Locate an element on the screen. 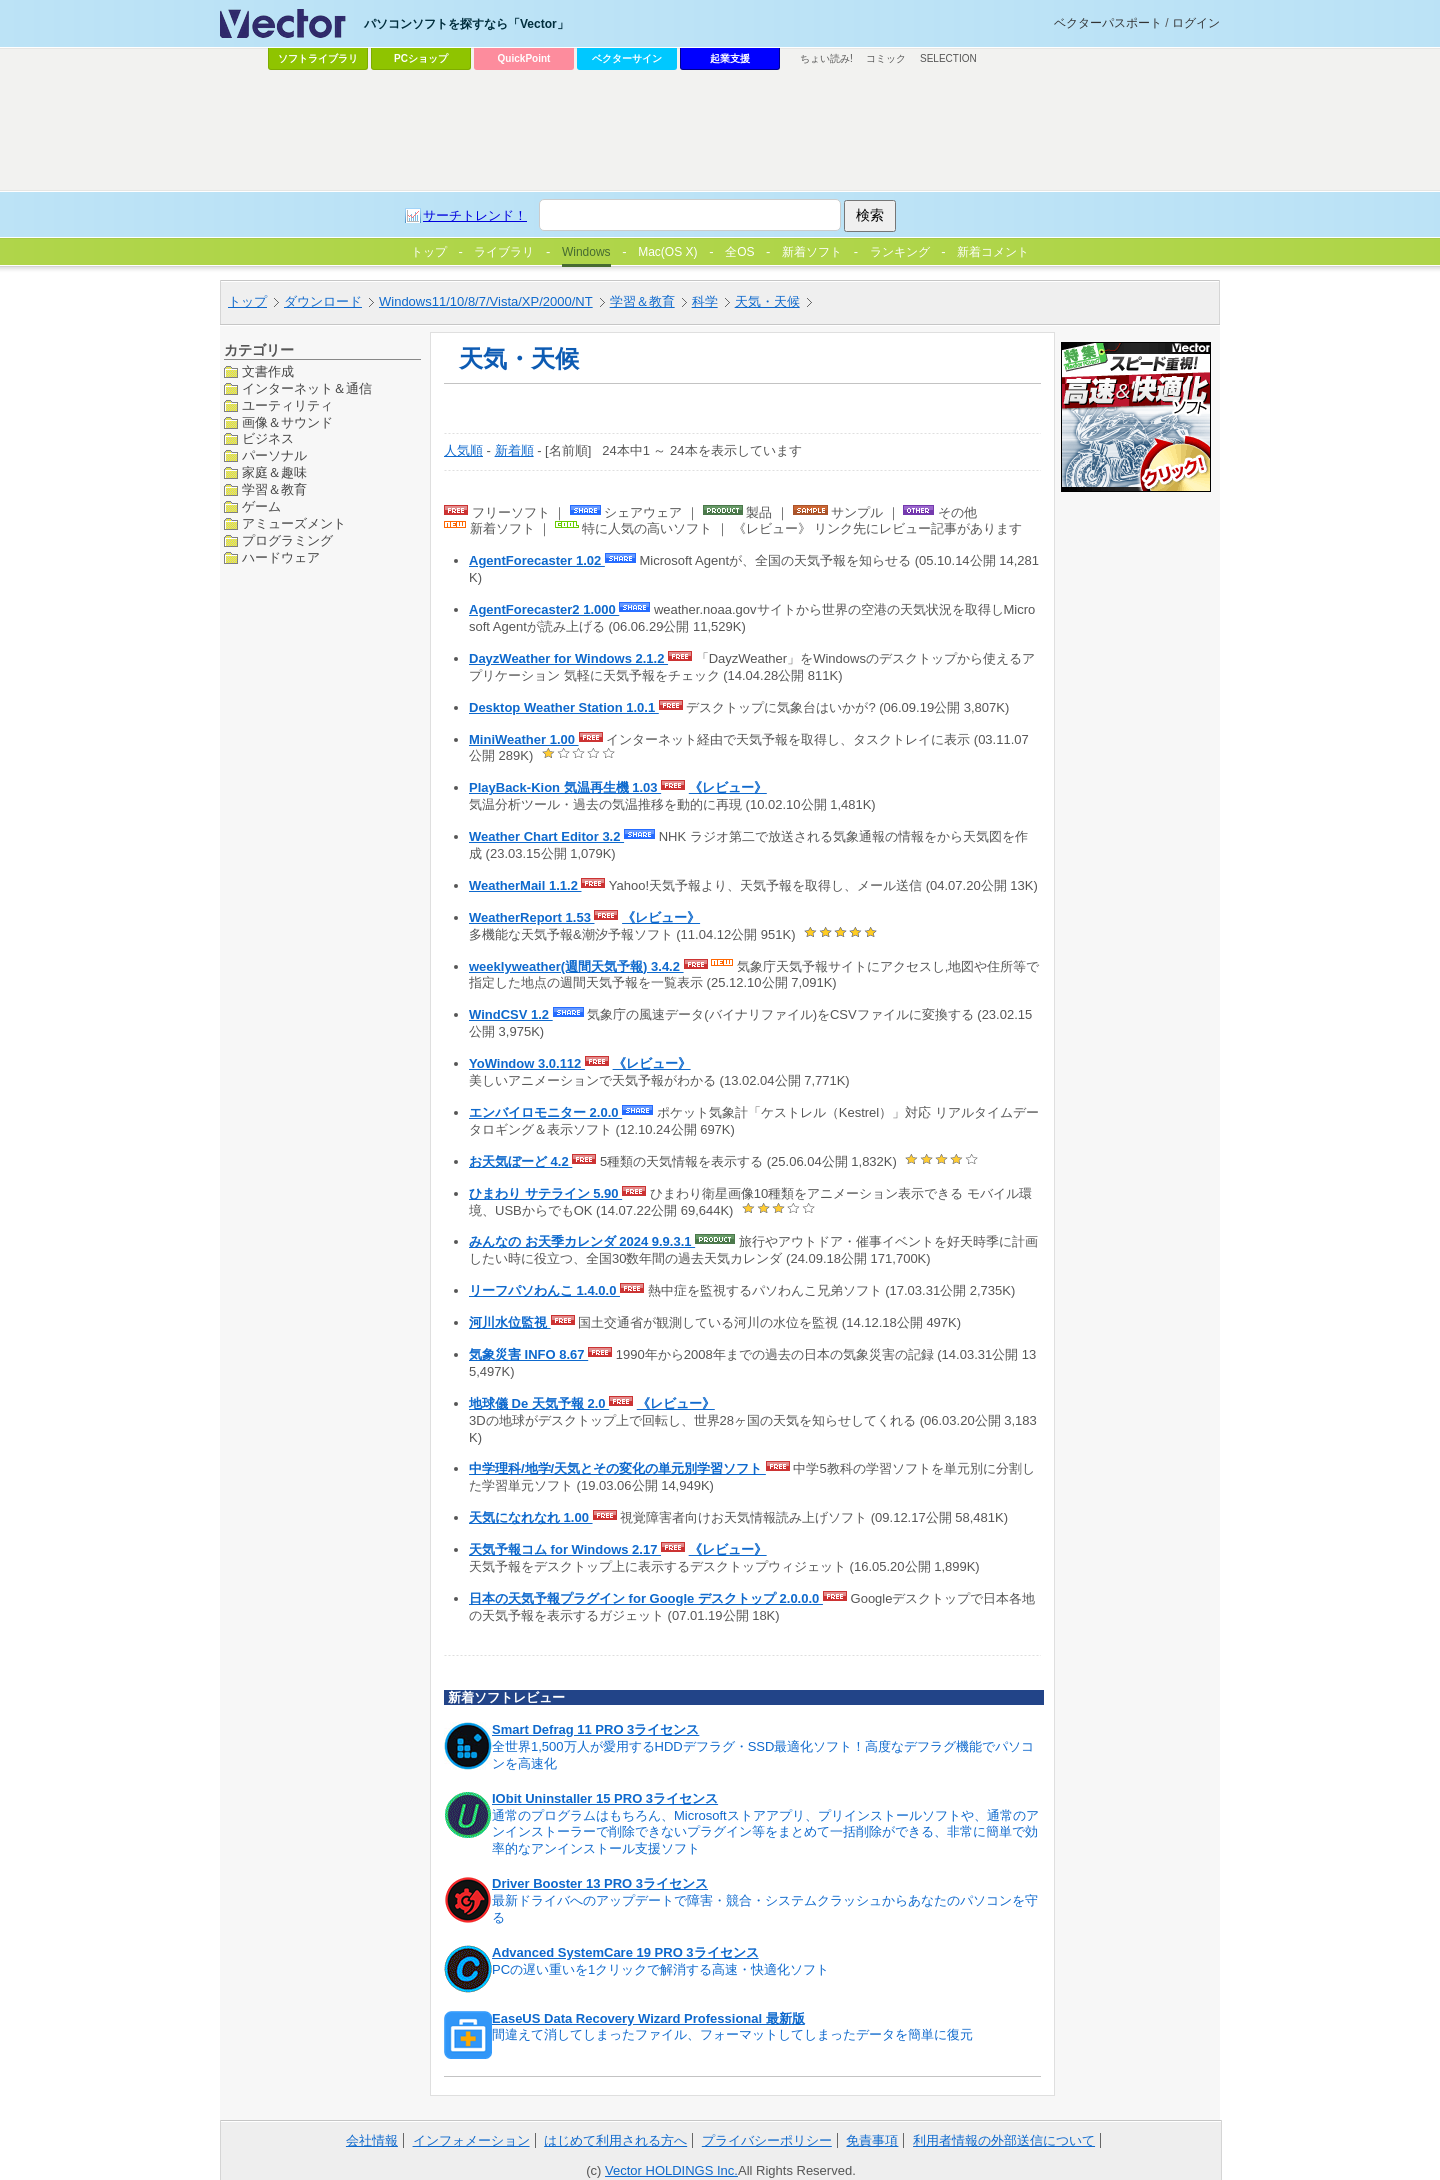  免責事項 is located at coordinates (872, 2140).